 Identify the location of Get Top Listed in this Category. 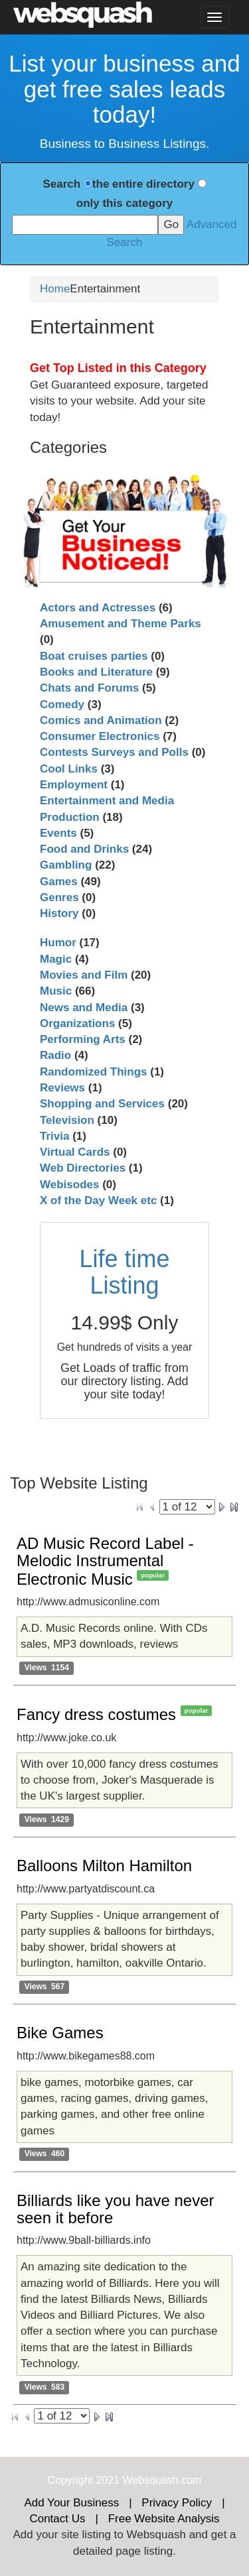
(118, 368).